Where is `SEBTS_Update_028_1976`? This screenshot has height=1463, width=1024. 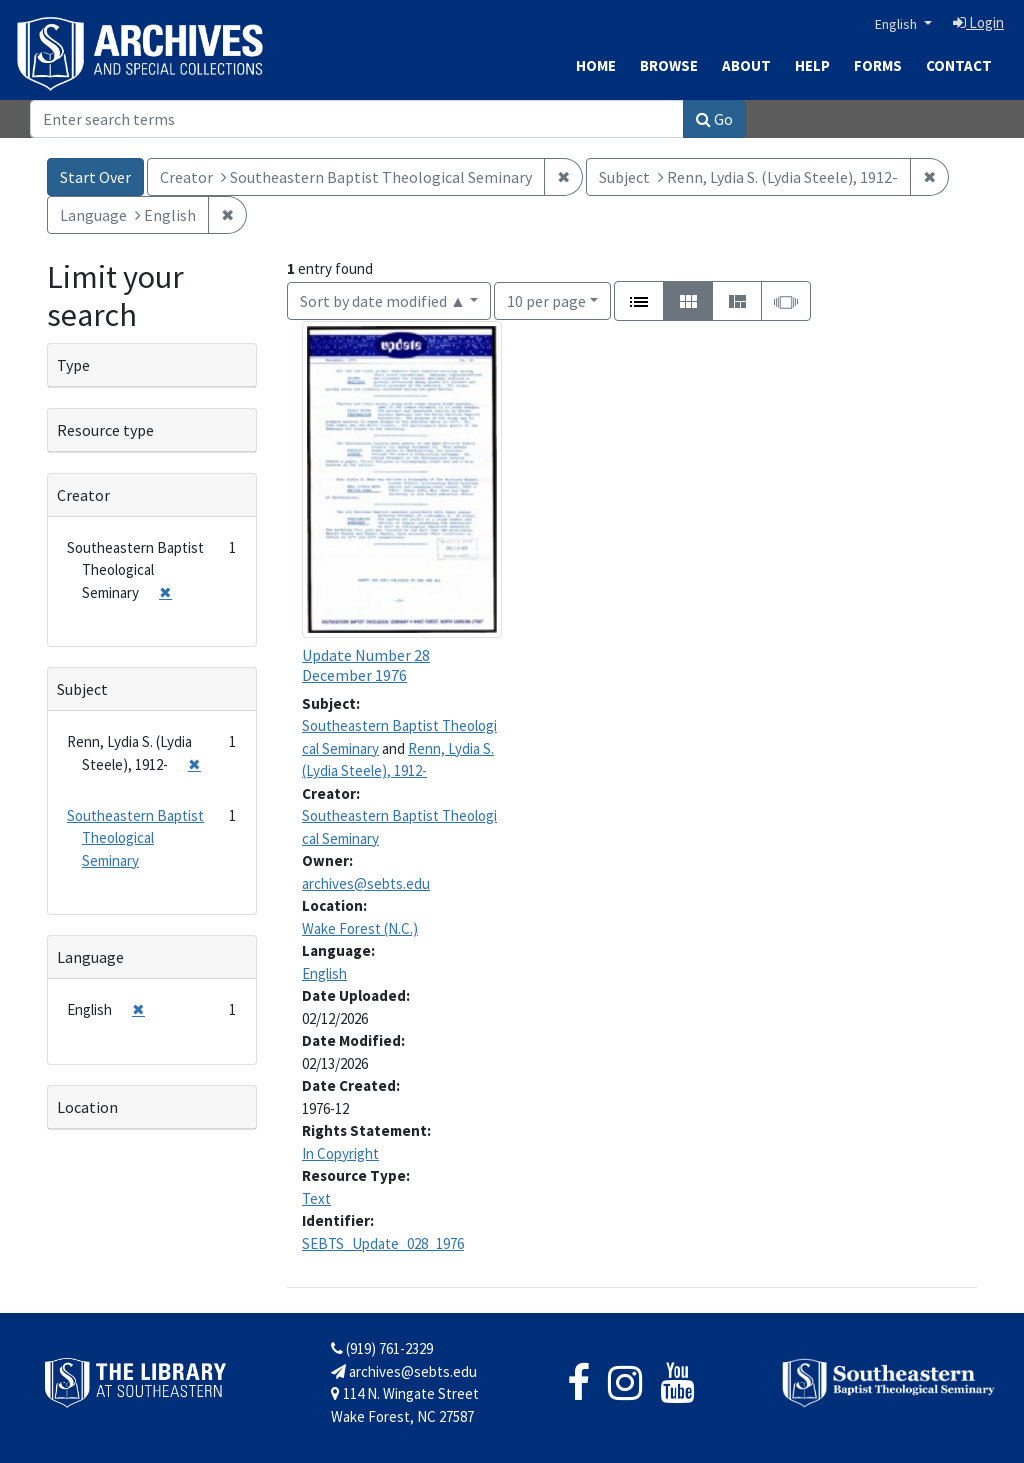 SEBTS_Update_028_1976 is located at coordinates (383, 1243).